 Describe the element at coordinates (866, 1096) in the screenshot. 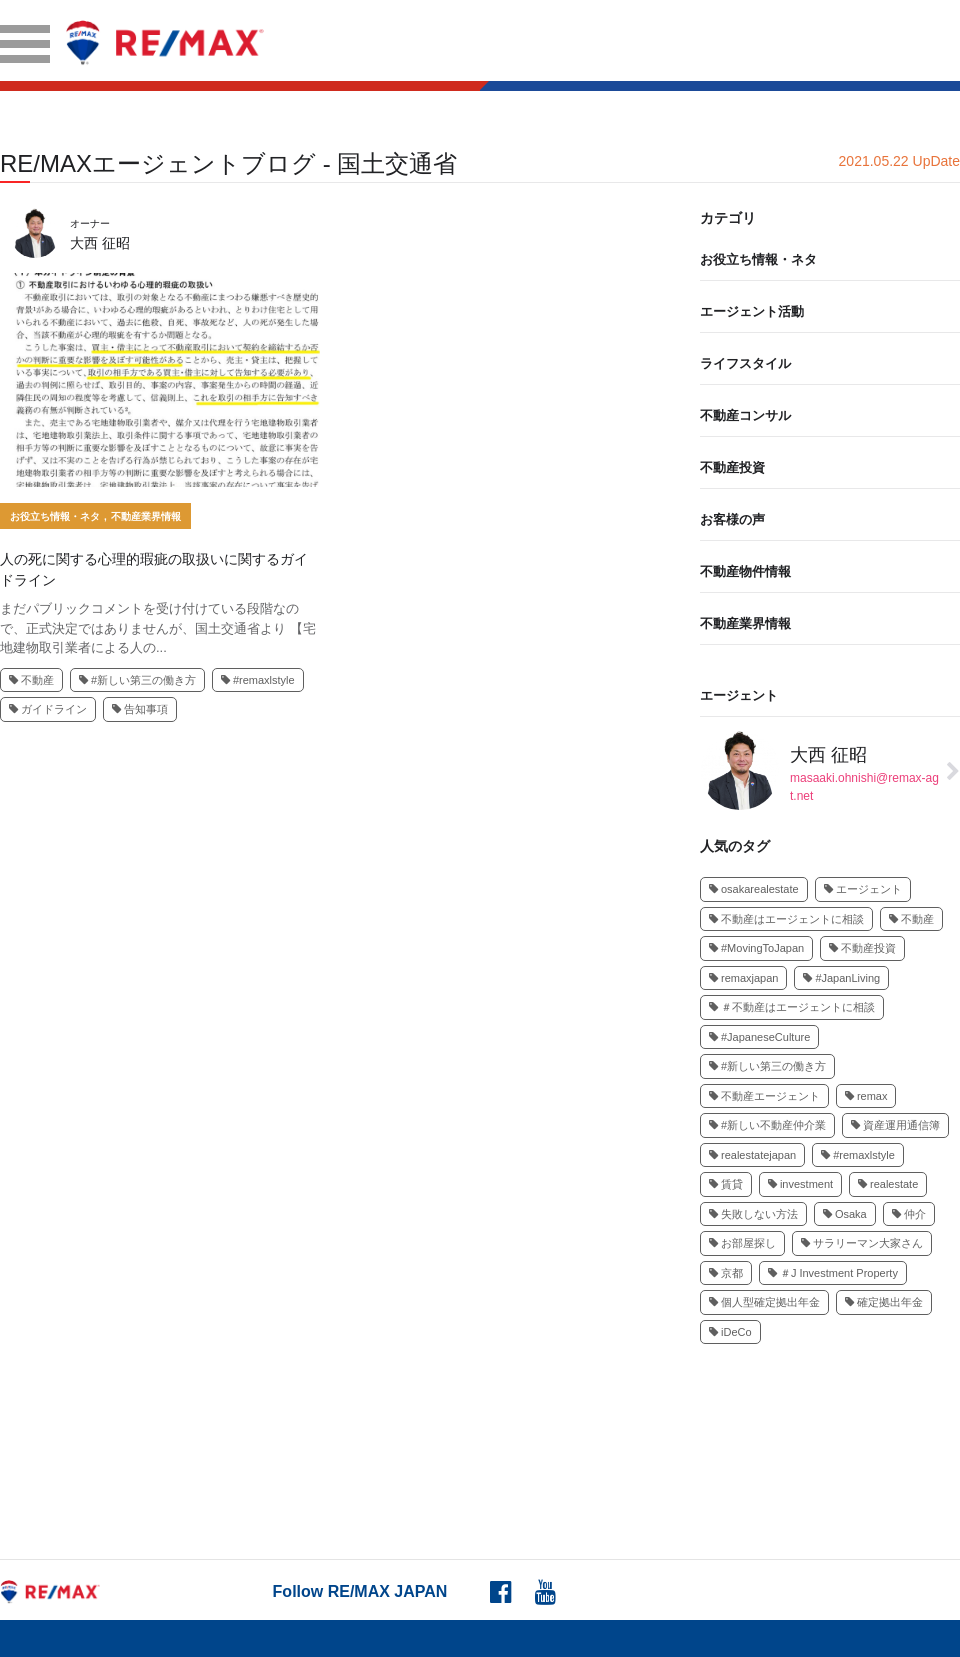

I see `remax` at that location.